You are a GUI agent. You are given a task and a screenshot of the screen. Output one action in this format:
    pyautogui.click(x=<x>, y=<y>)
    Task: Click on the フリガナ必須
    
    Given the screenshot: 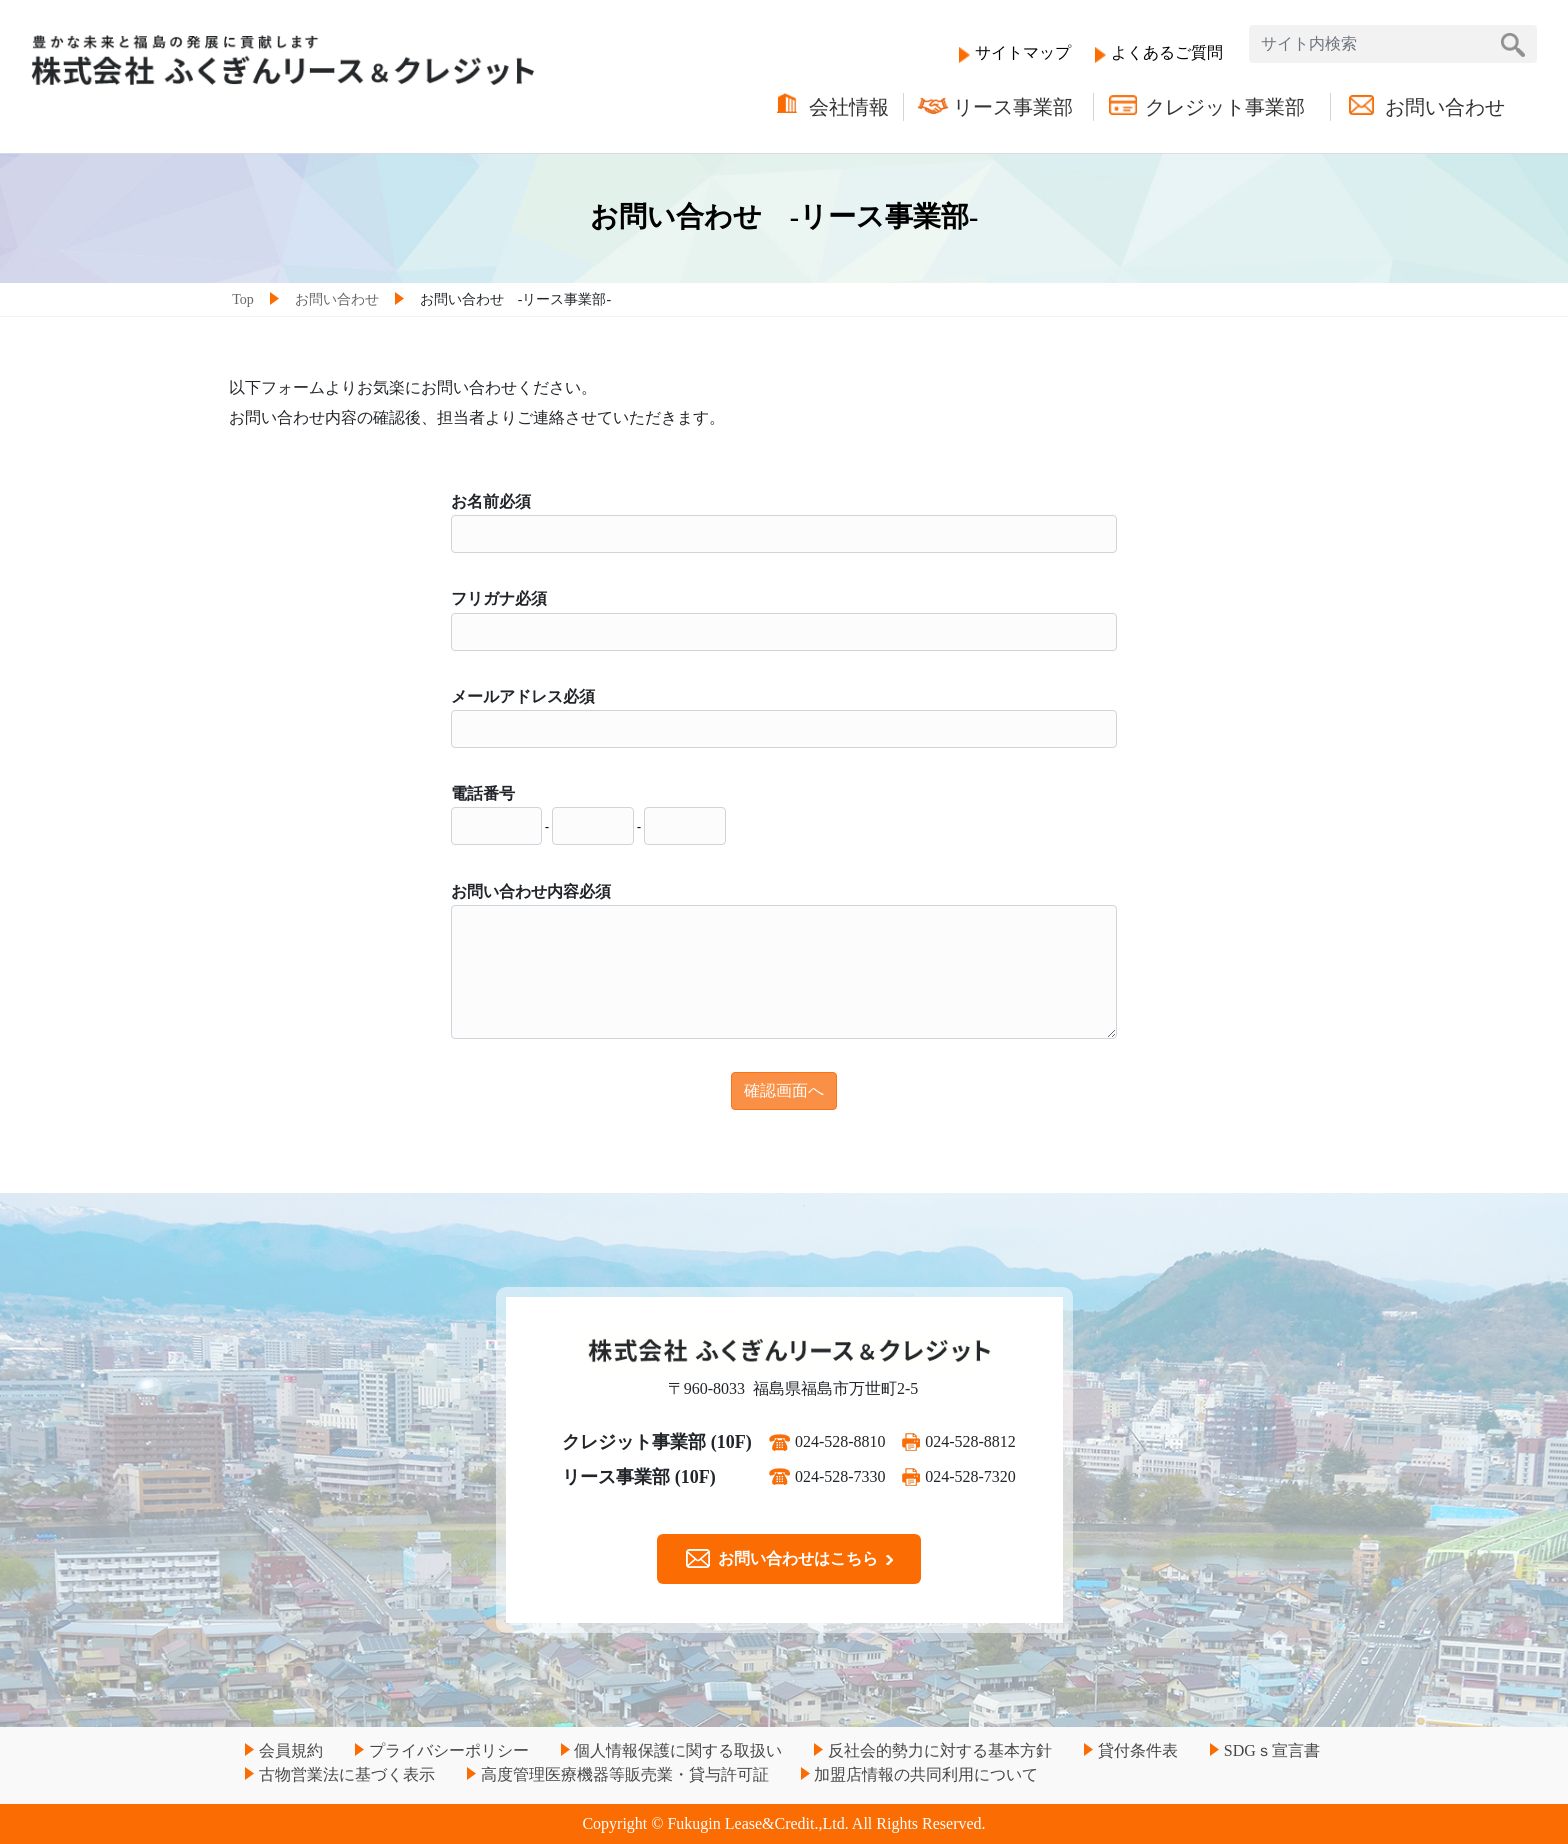 What is the action you would take?
    pyautogui.click(x=499, y=598)
    